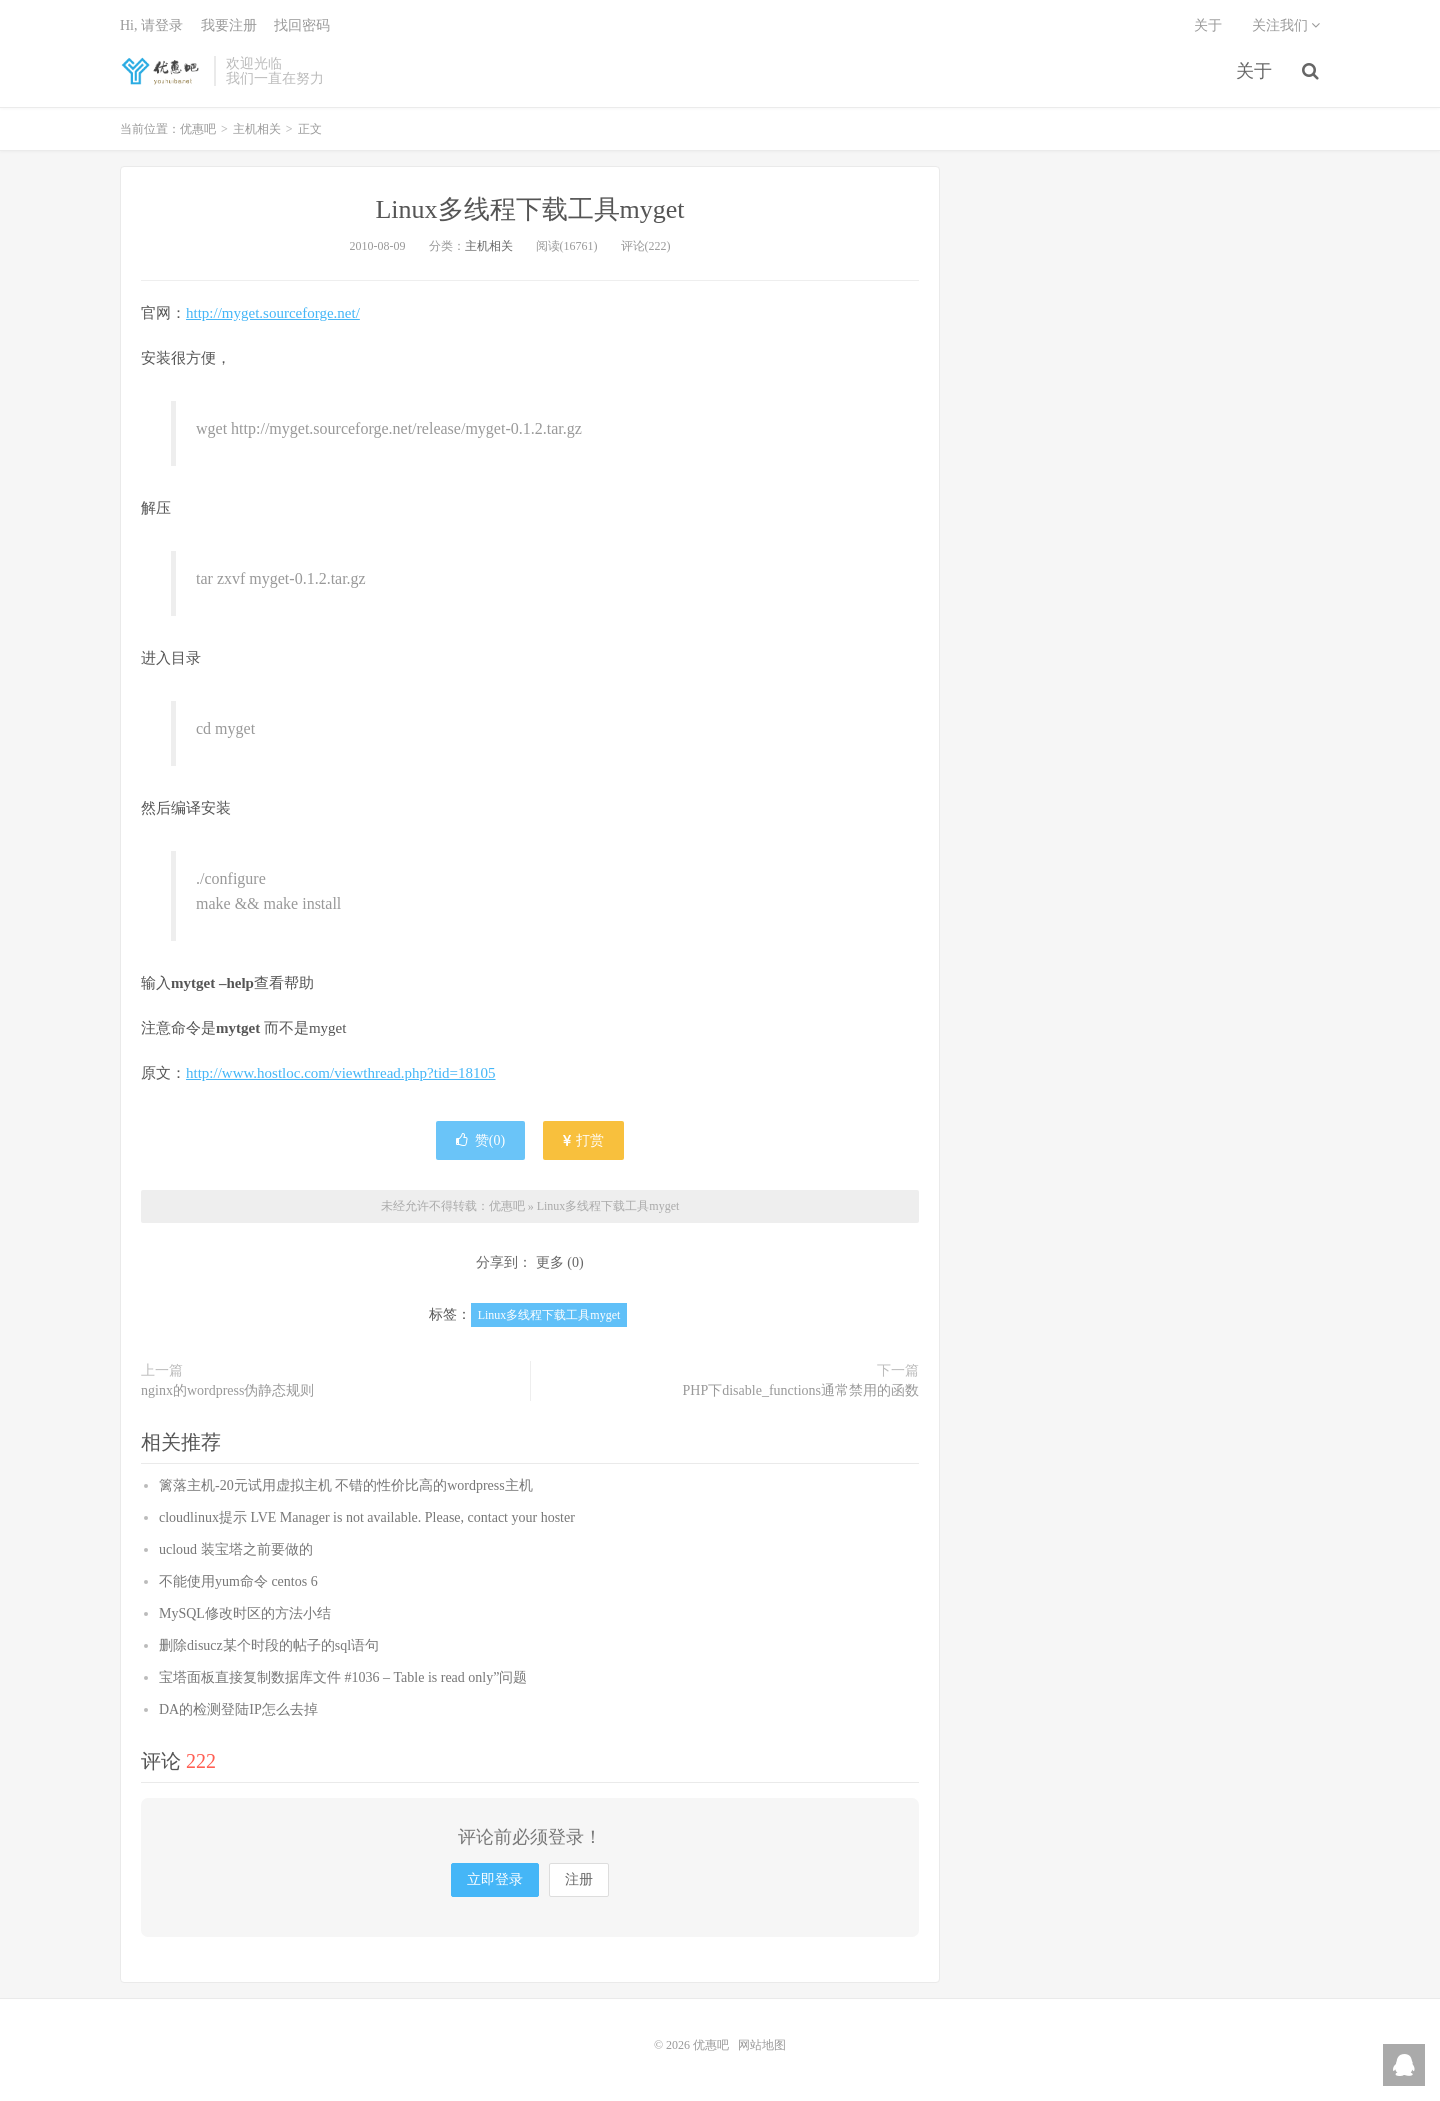  Describe the element at coordinates (1254, 71) in the screenshot. I see `关于` at that location.